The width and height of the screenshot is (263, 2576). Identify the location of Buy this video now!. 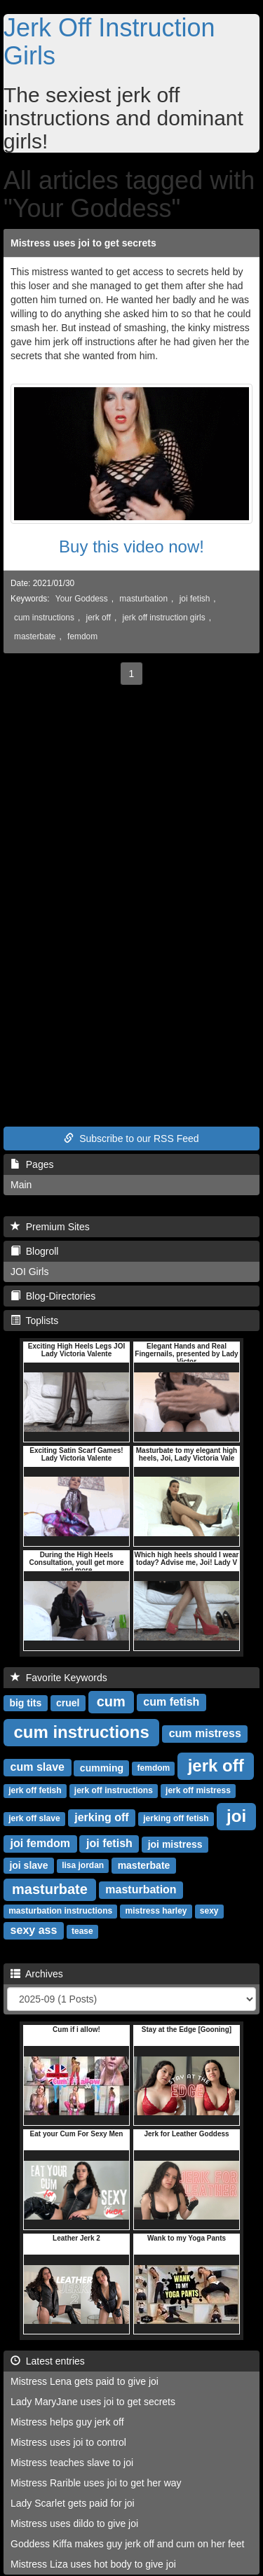
(131, 546).